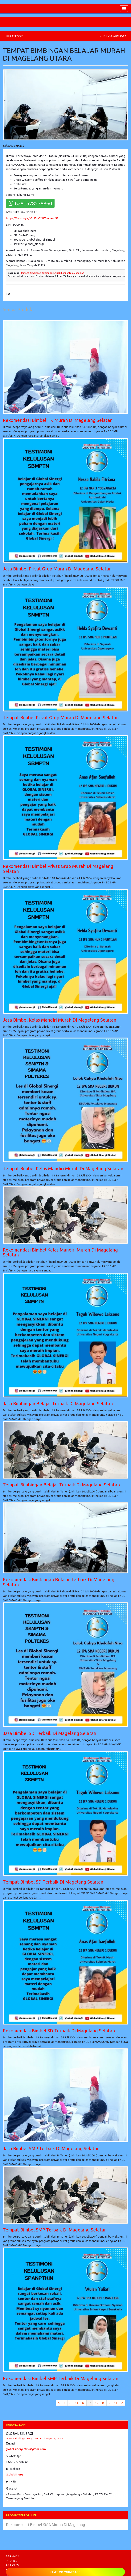 The image size is (131, 2576). Describe the element at coordinates (58, 1403) in the screenshot. I see `Jasa Bimbingan Belajar Terbaik Di Magelang Selatan` at that location.